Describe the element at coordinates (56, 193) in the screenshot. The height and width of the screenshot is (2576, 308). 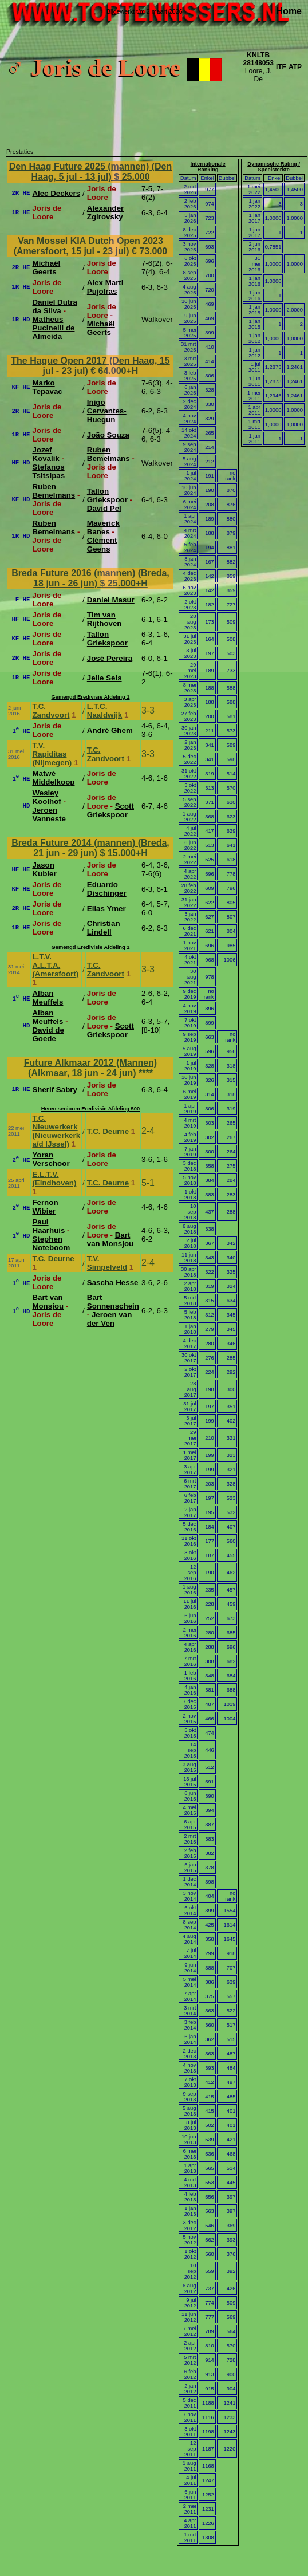
I see `Alec Deckers` at that location.